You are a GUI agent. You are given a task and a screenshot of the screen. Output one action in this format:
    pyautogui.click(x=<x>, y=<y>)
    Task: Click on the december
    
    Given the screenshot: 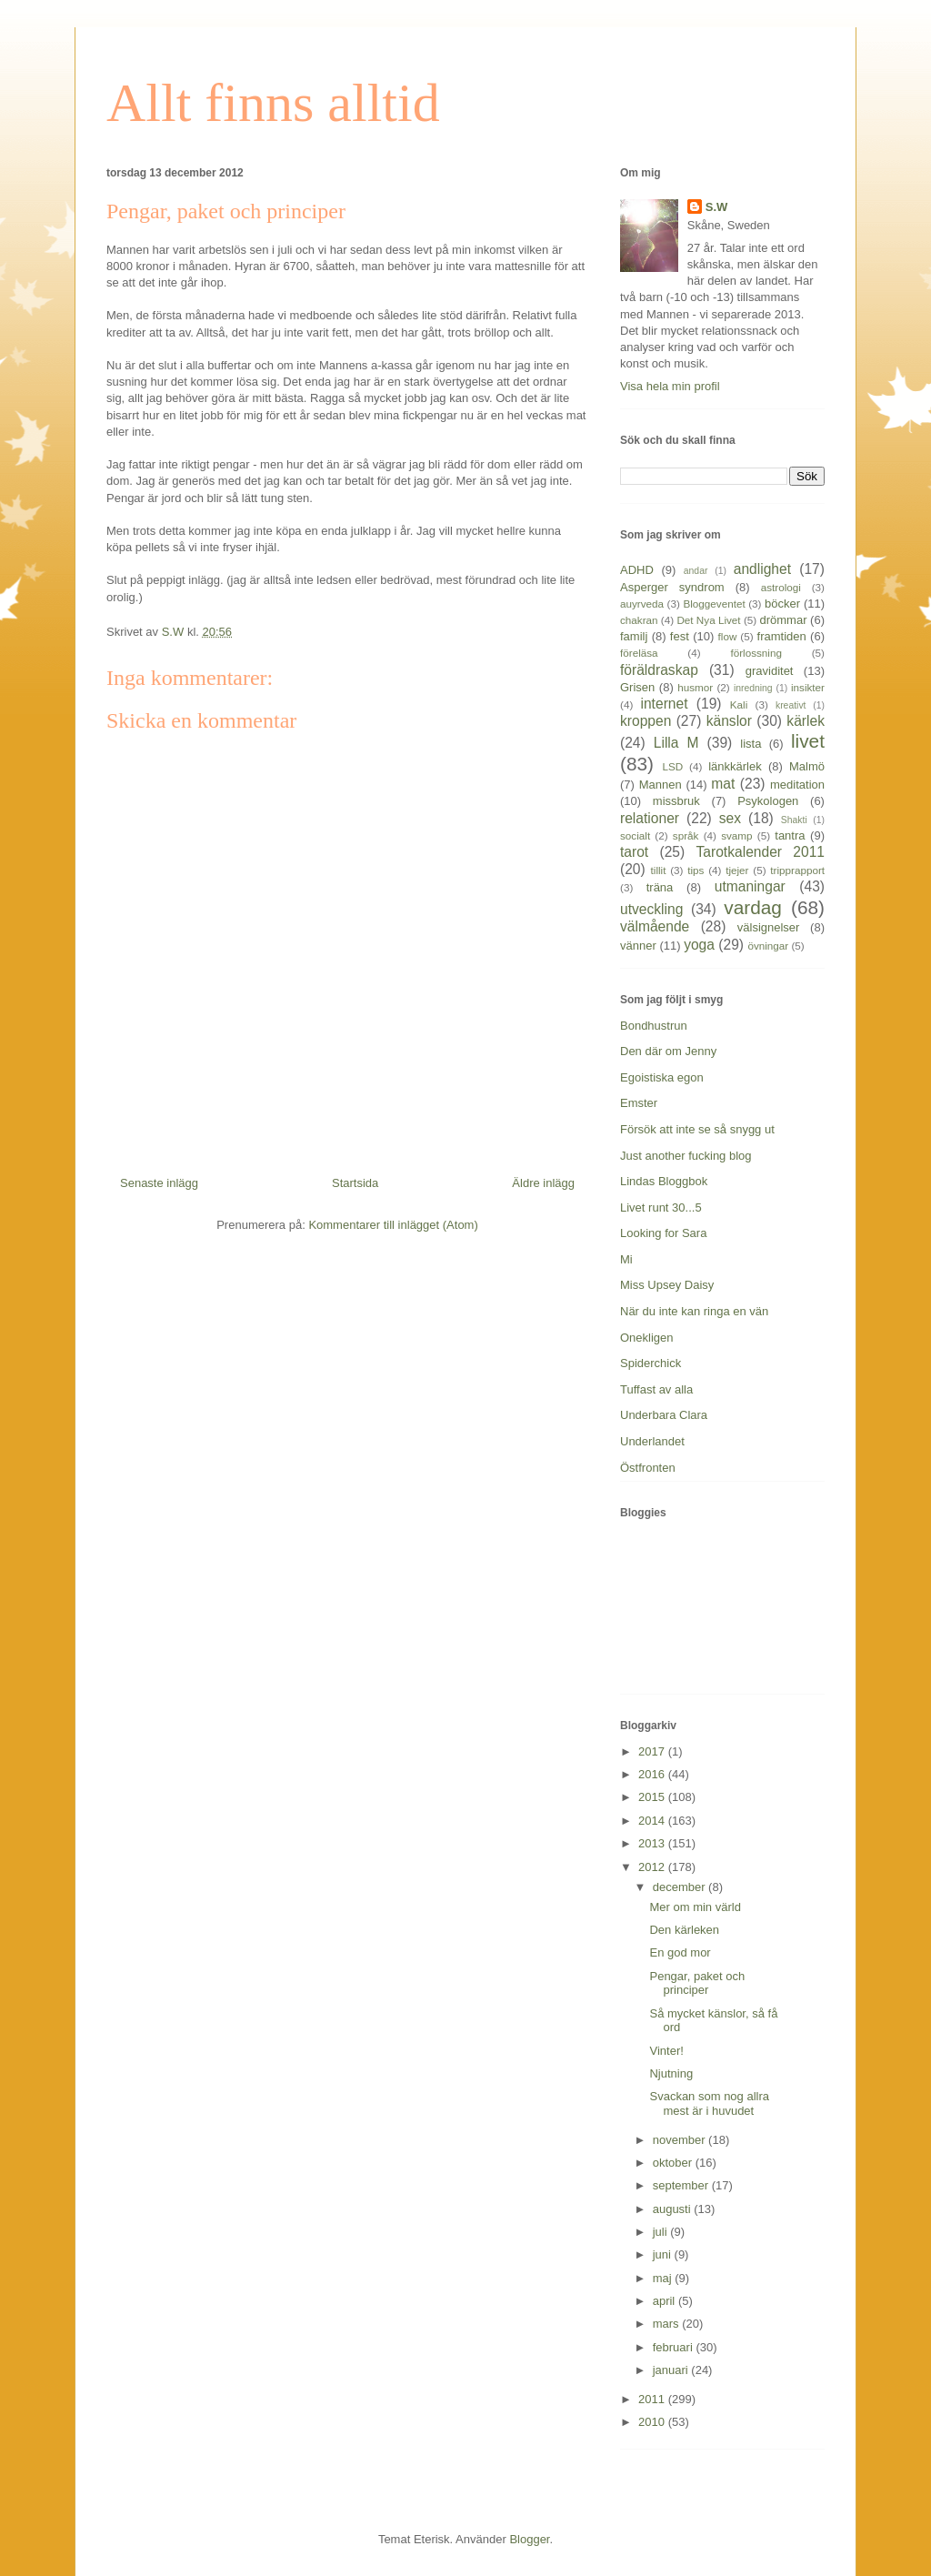 What is the action you would take?
    pyautogui.click(x=680, y=1887)
    